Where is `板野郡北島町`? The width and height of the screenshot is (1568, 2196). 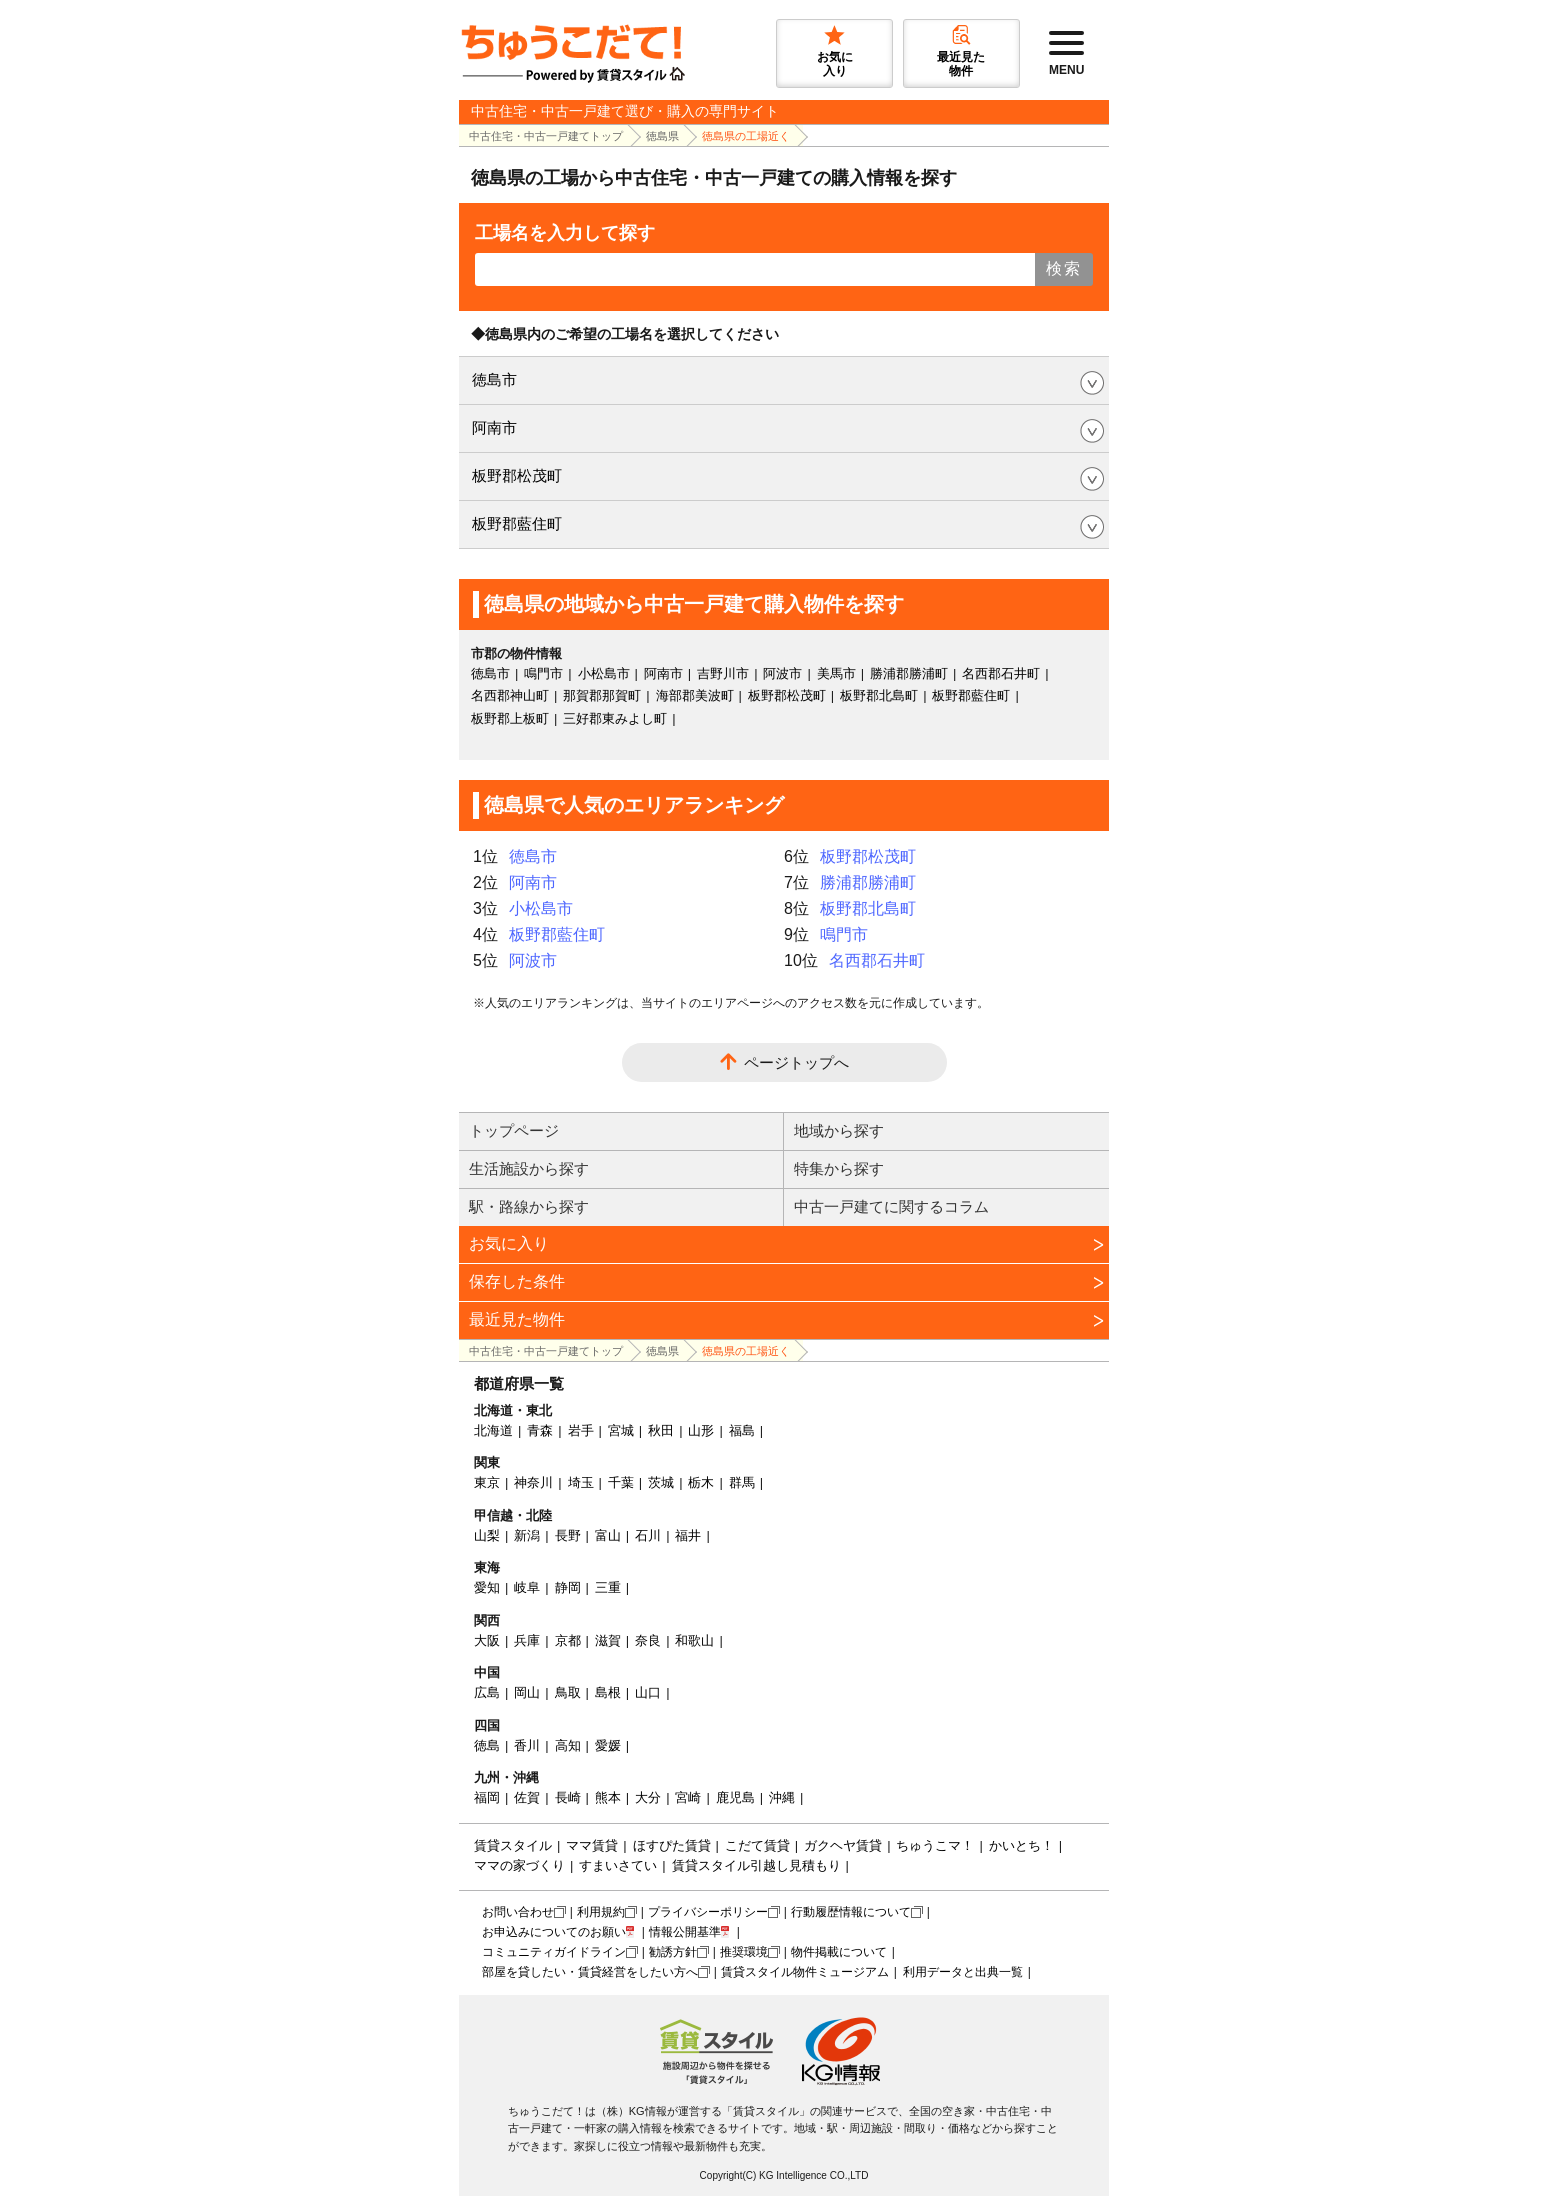
板野郡北島町 is located at coordinates (879, 695).